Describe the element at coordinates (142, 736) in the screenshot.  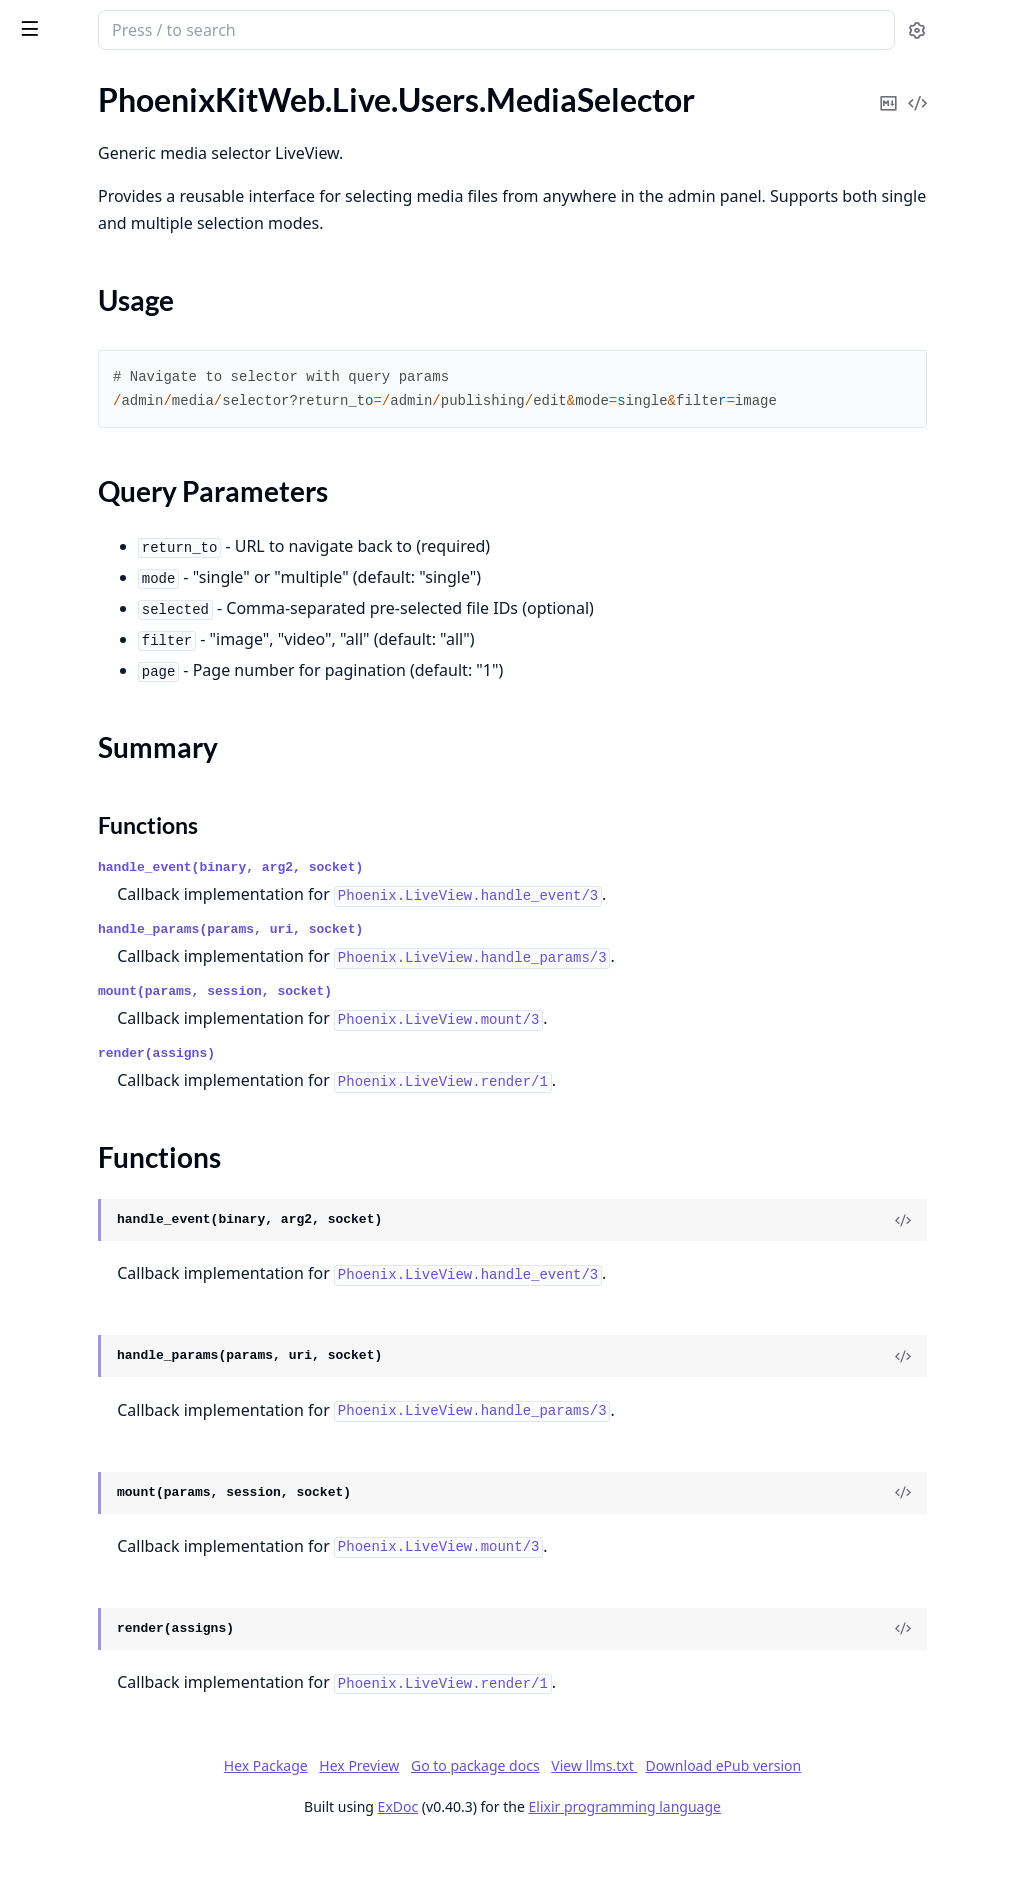
I see `PhoenixKitWeb.Live.Settings.Integrations` at that location.